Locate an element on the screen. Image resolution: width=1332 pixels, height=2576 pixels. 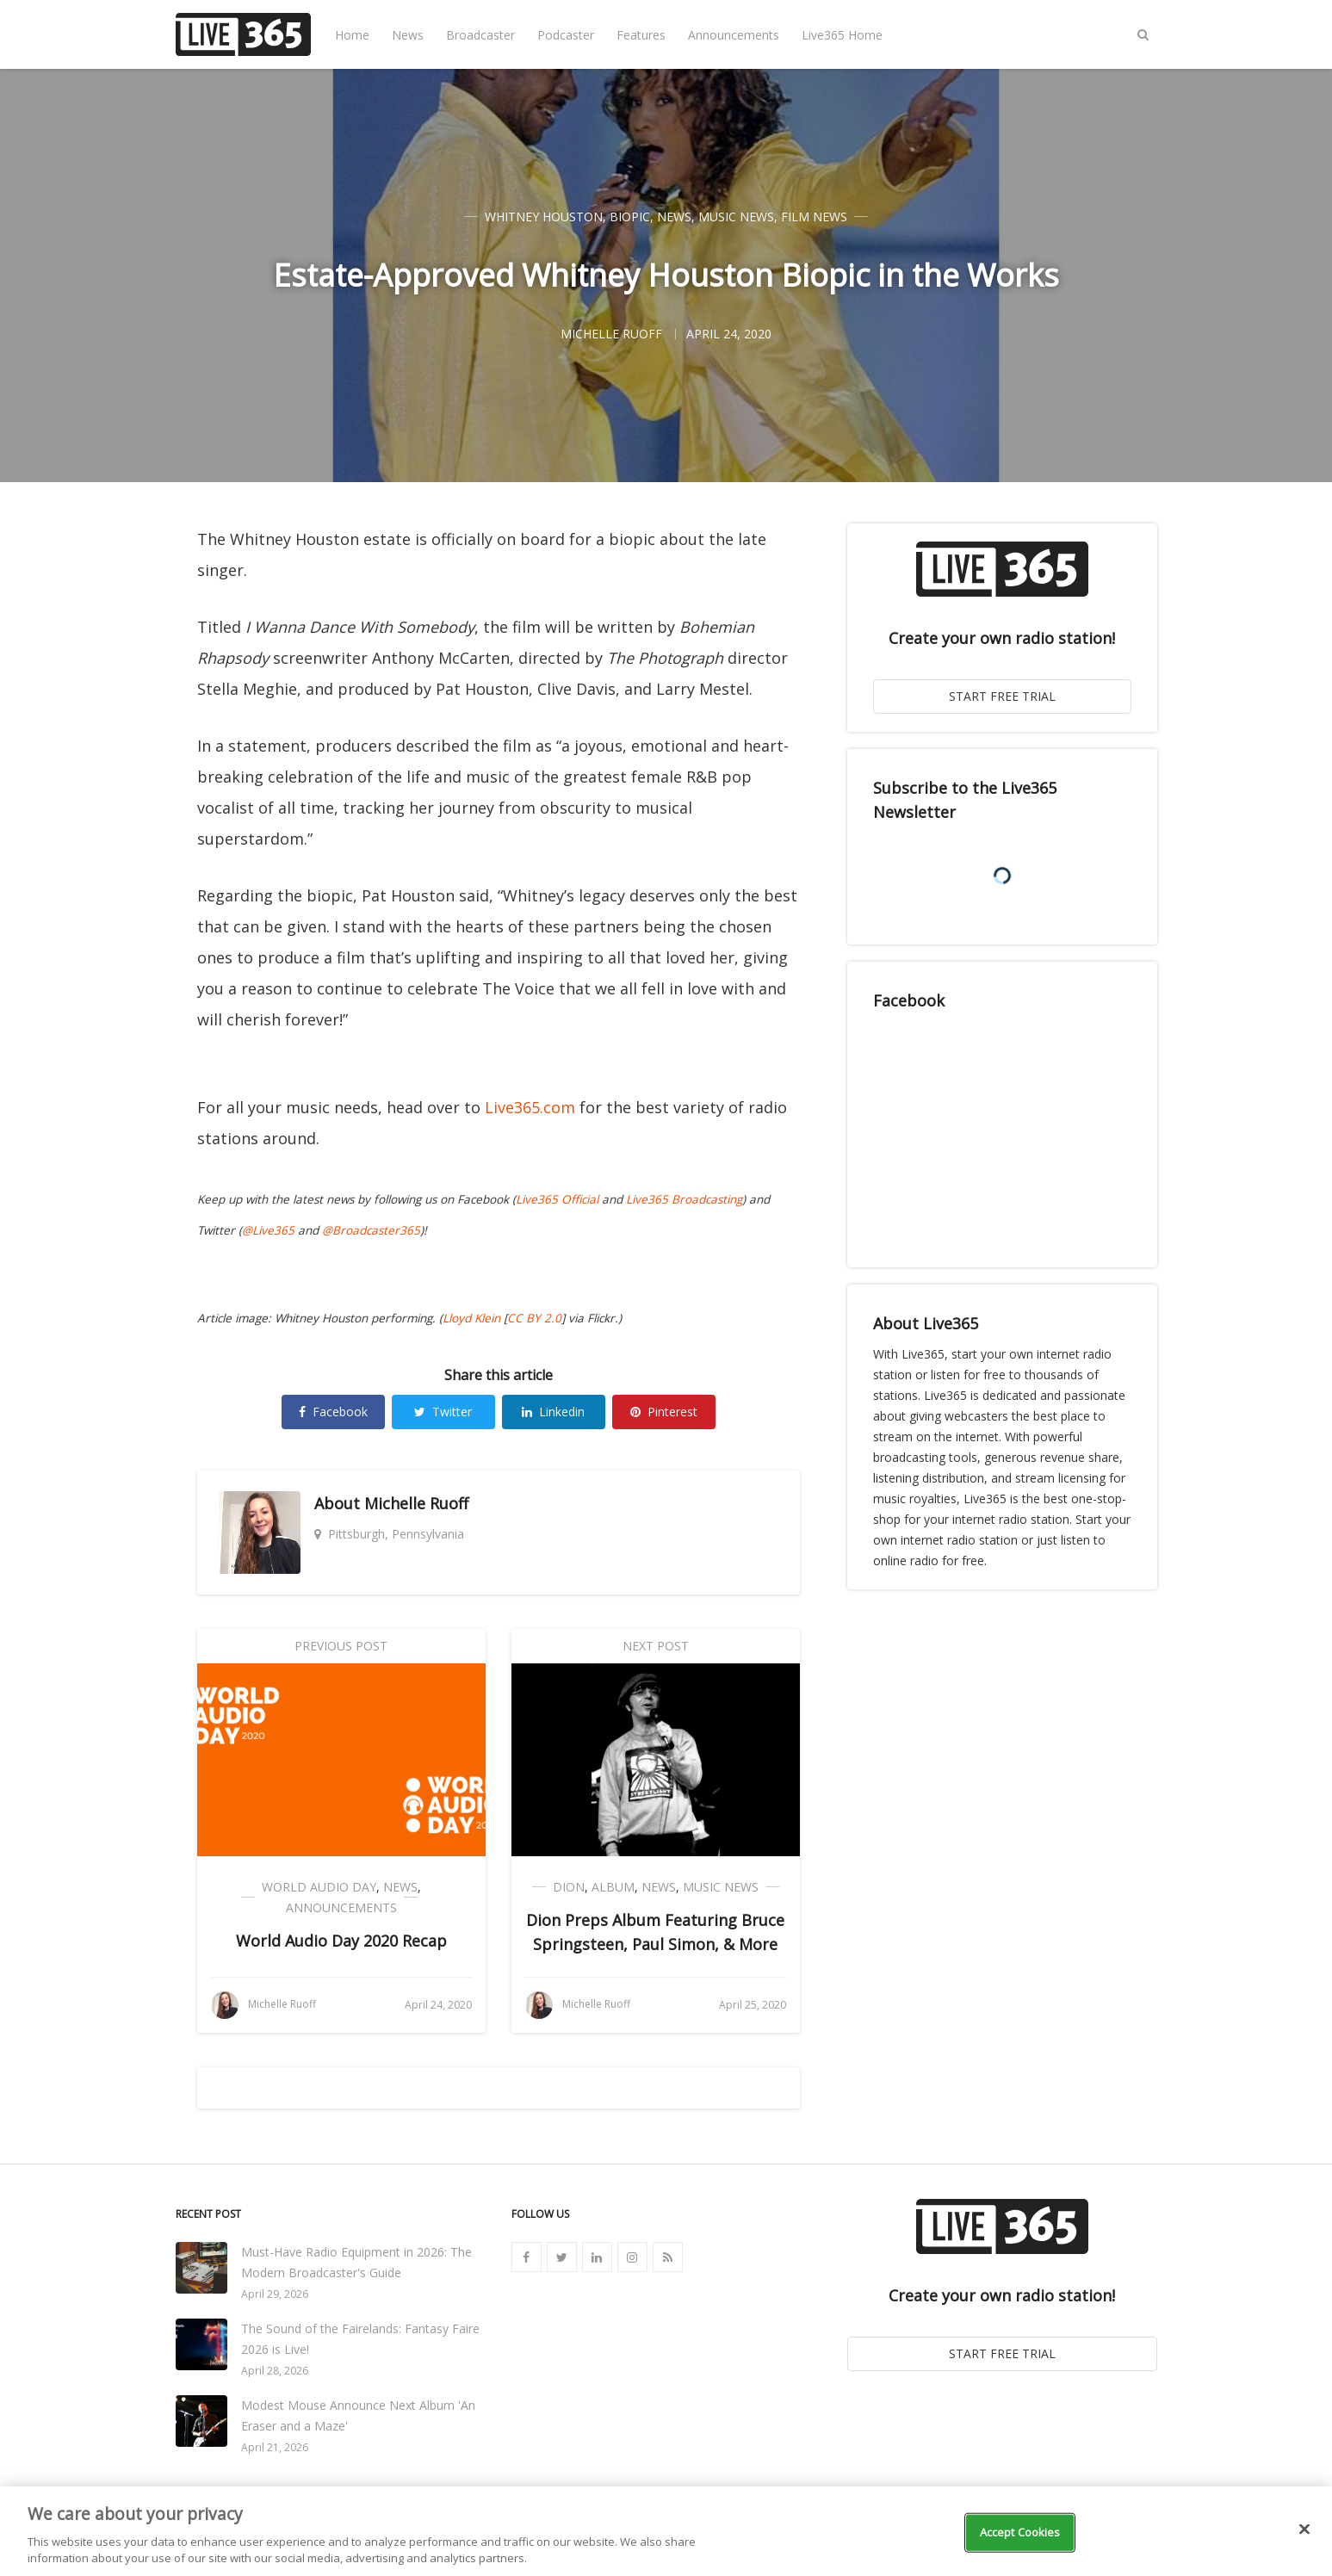
Lloyd Klein is located at coordinates (471, 1318).